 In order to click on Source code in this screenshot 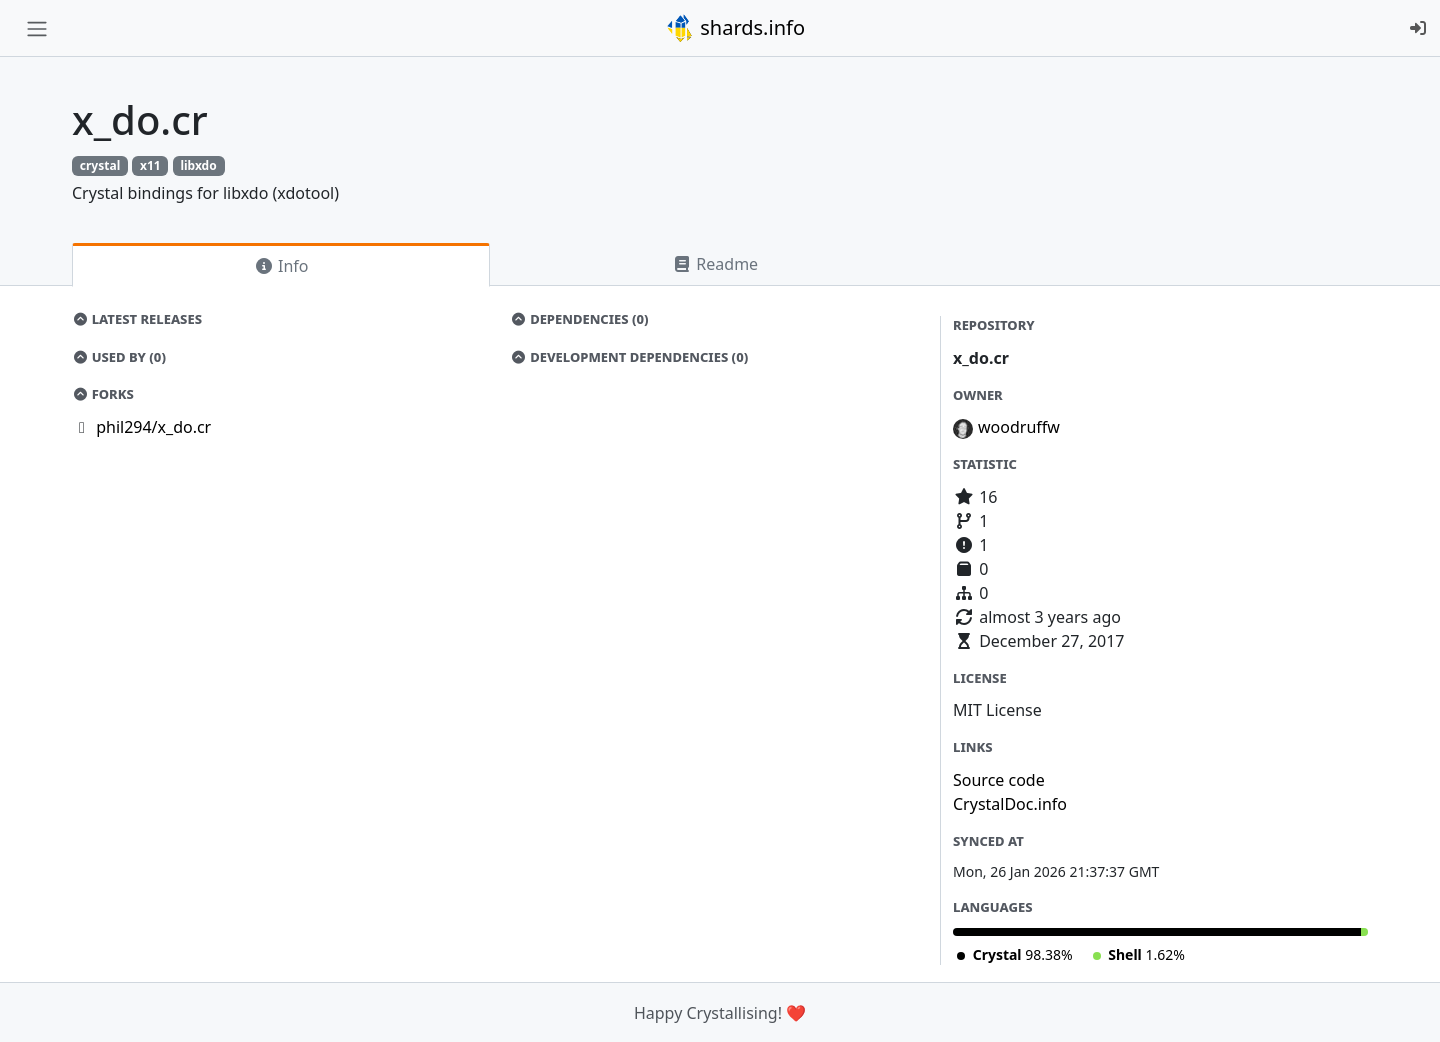, I will do `click(999, 780)`.